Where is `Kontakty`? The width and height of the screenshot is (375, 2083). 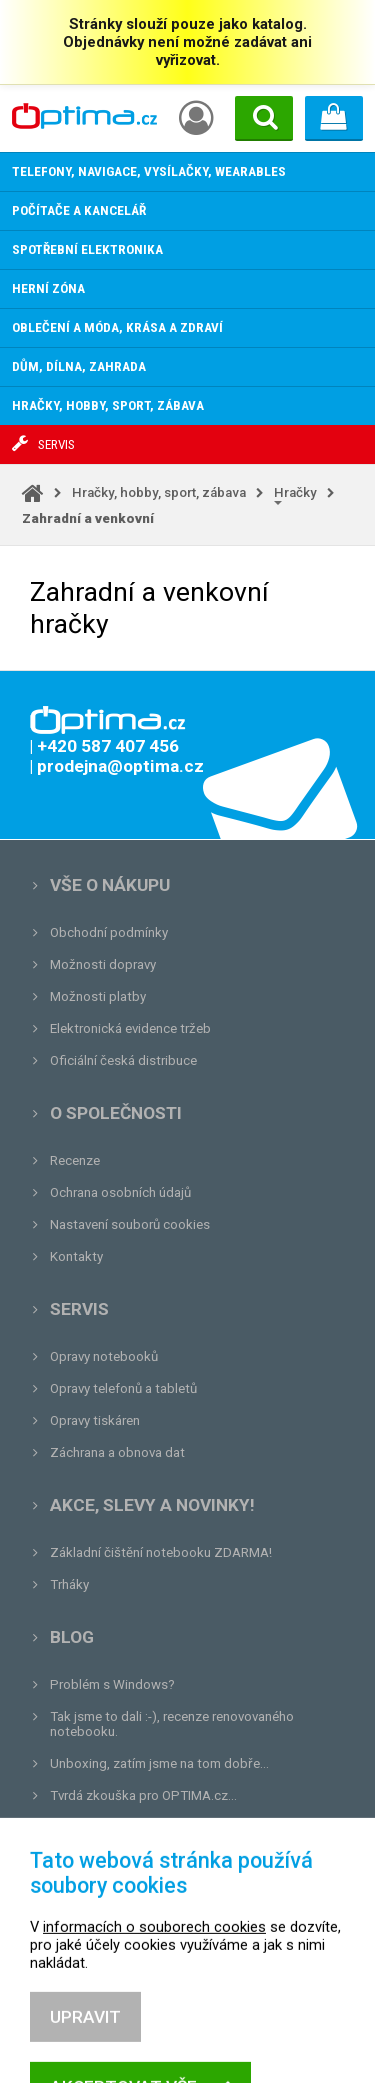 Kontakty is located at coordinates (76, 1256).